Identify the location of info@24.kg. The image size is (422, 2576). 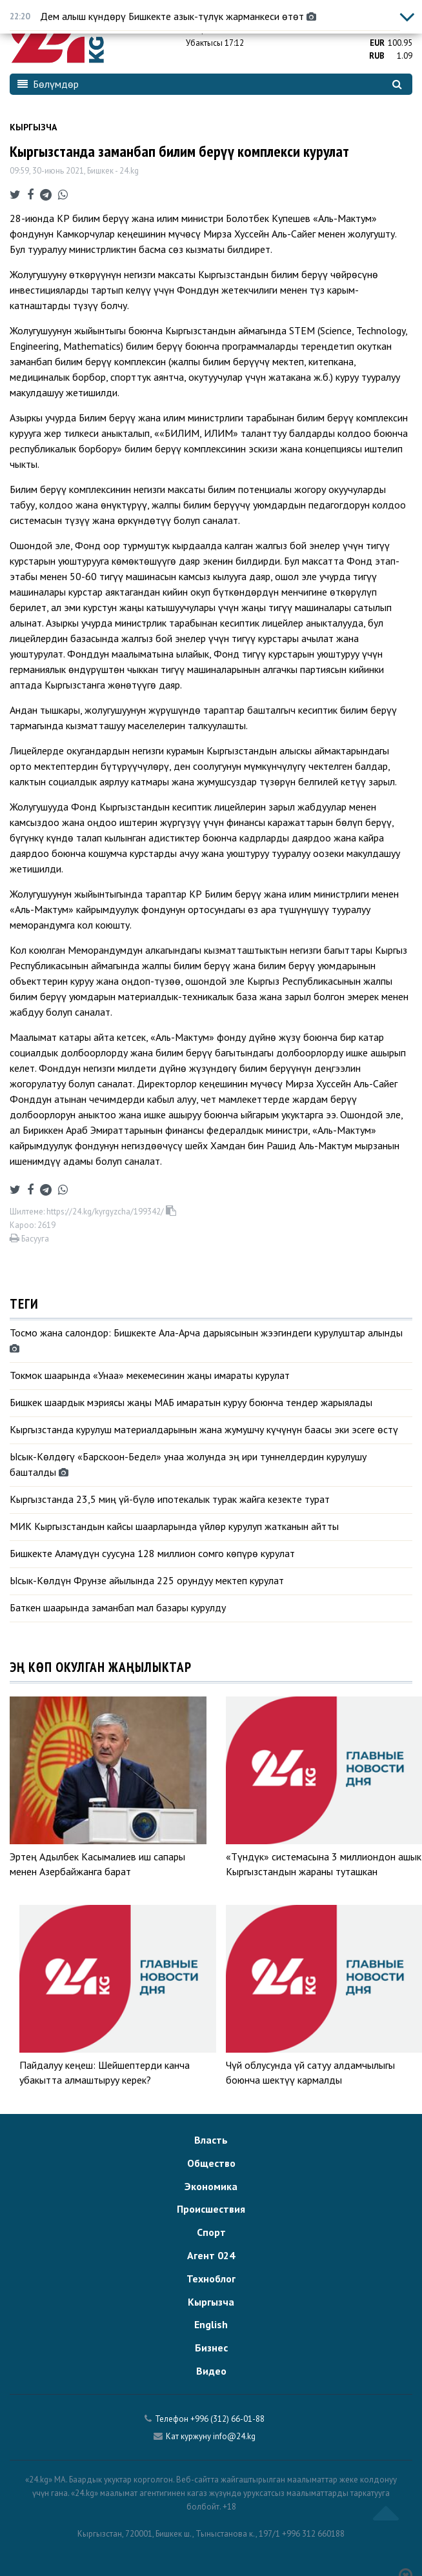
(234, 2436).